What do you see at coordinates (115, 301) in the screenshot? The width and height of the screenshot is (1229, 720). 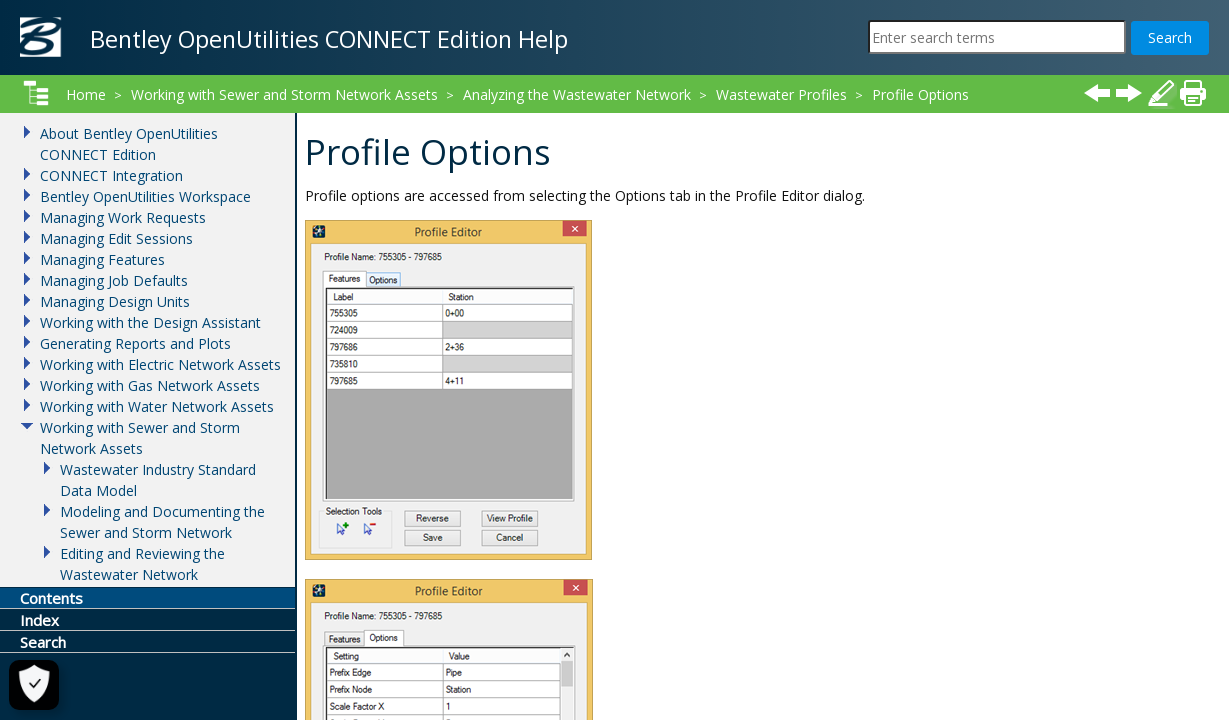 I see `Managing Design Units` at bounding box center [115, 301].